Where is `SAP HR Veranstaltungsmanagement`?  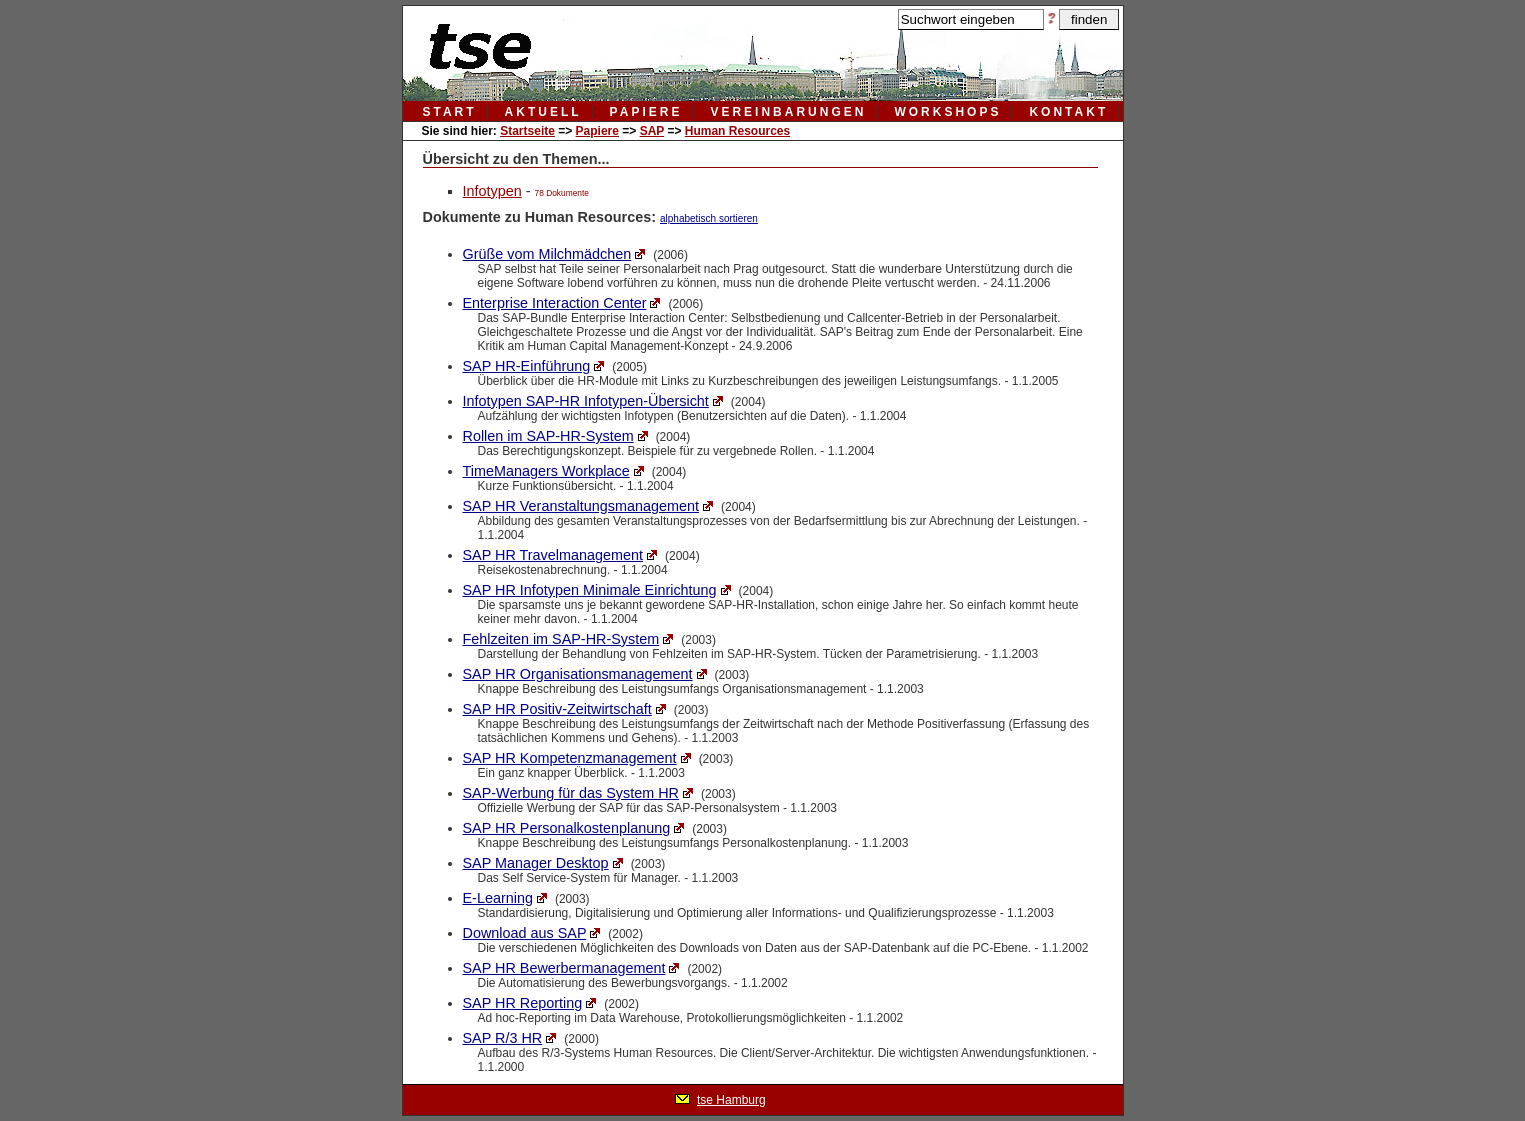
SAP HR Veranstaltungsmanagement is located at coordinates (581, 506).